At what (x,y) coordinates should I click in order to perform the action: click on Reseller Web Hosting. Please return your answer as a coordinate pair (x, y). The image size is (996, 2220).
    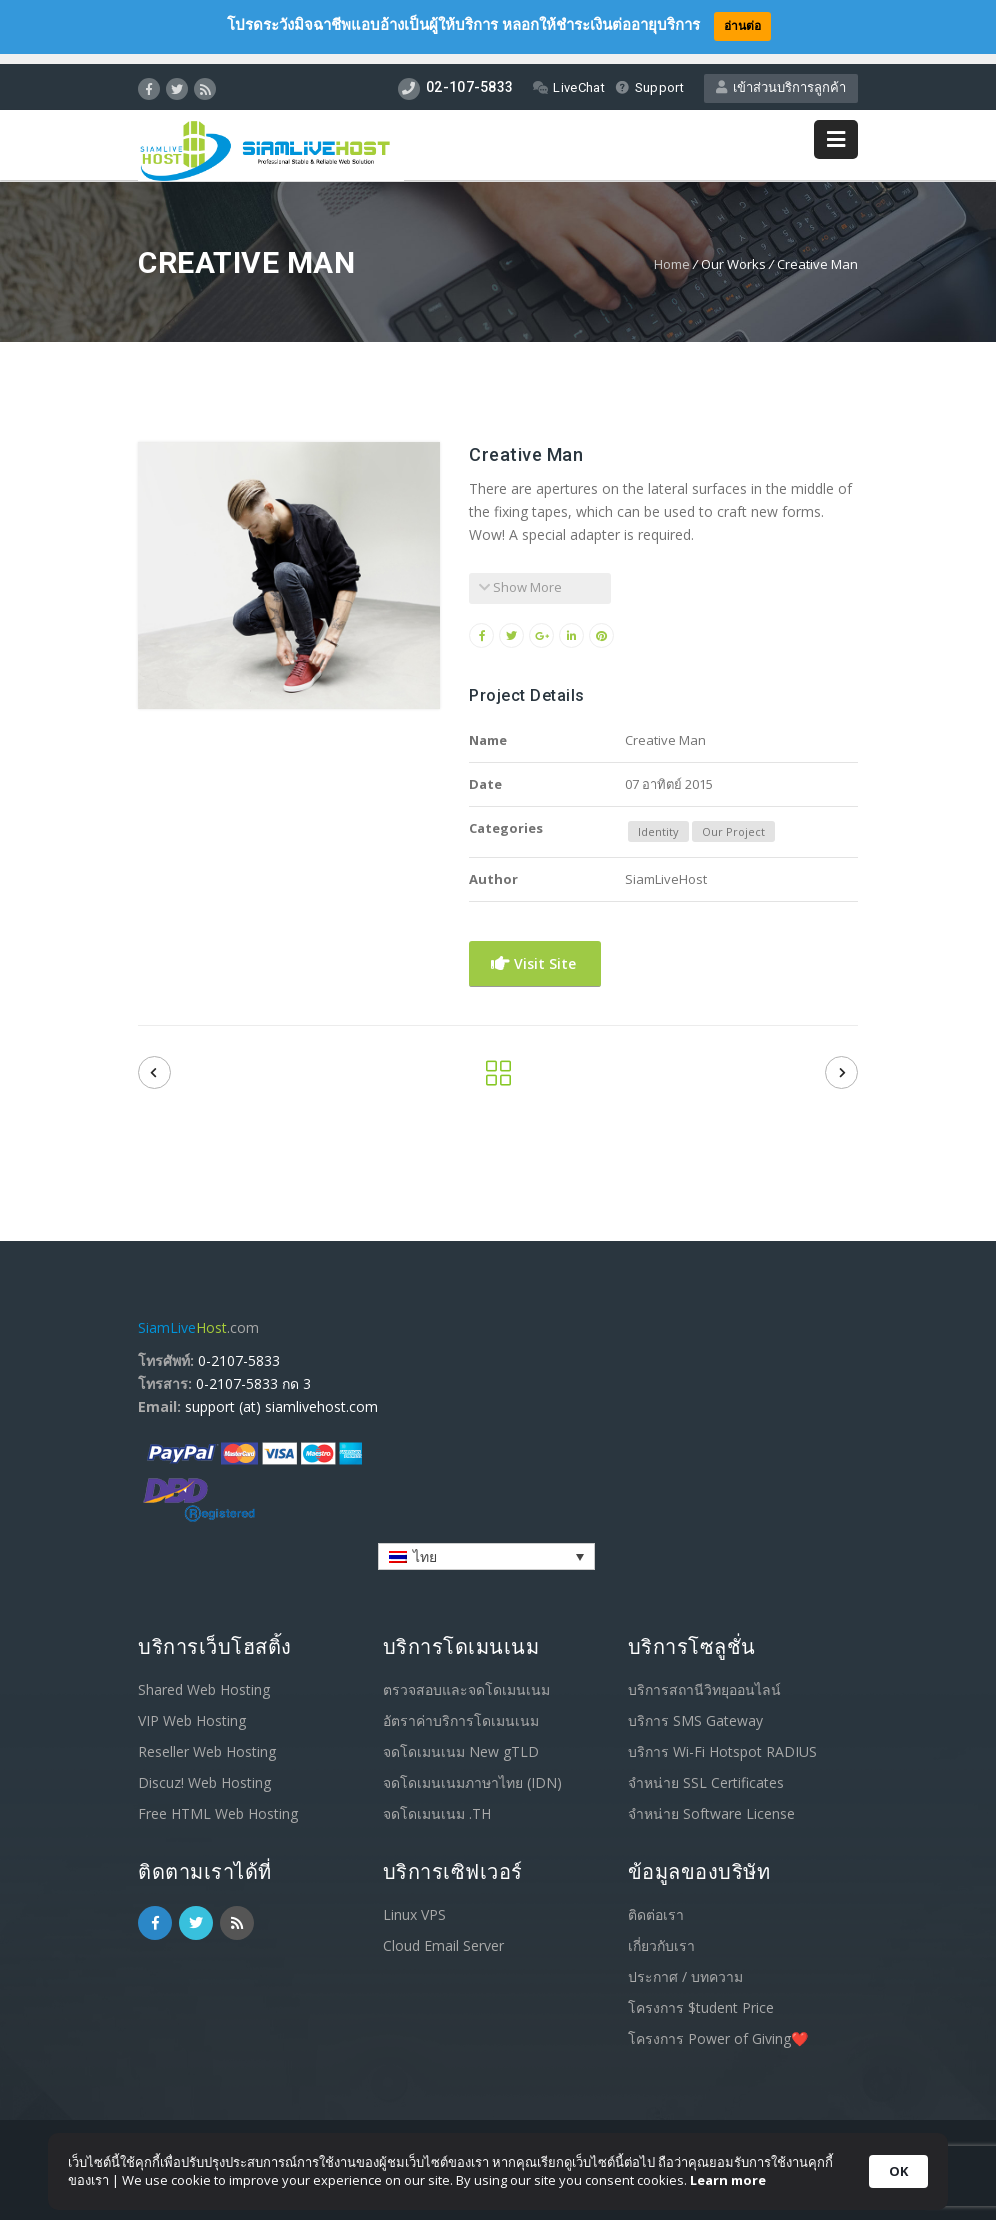
    Looking at the image, I should click on (207, 1740).